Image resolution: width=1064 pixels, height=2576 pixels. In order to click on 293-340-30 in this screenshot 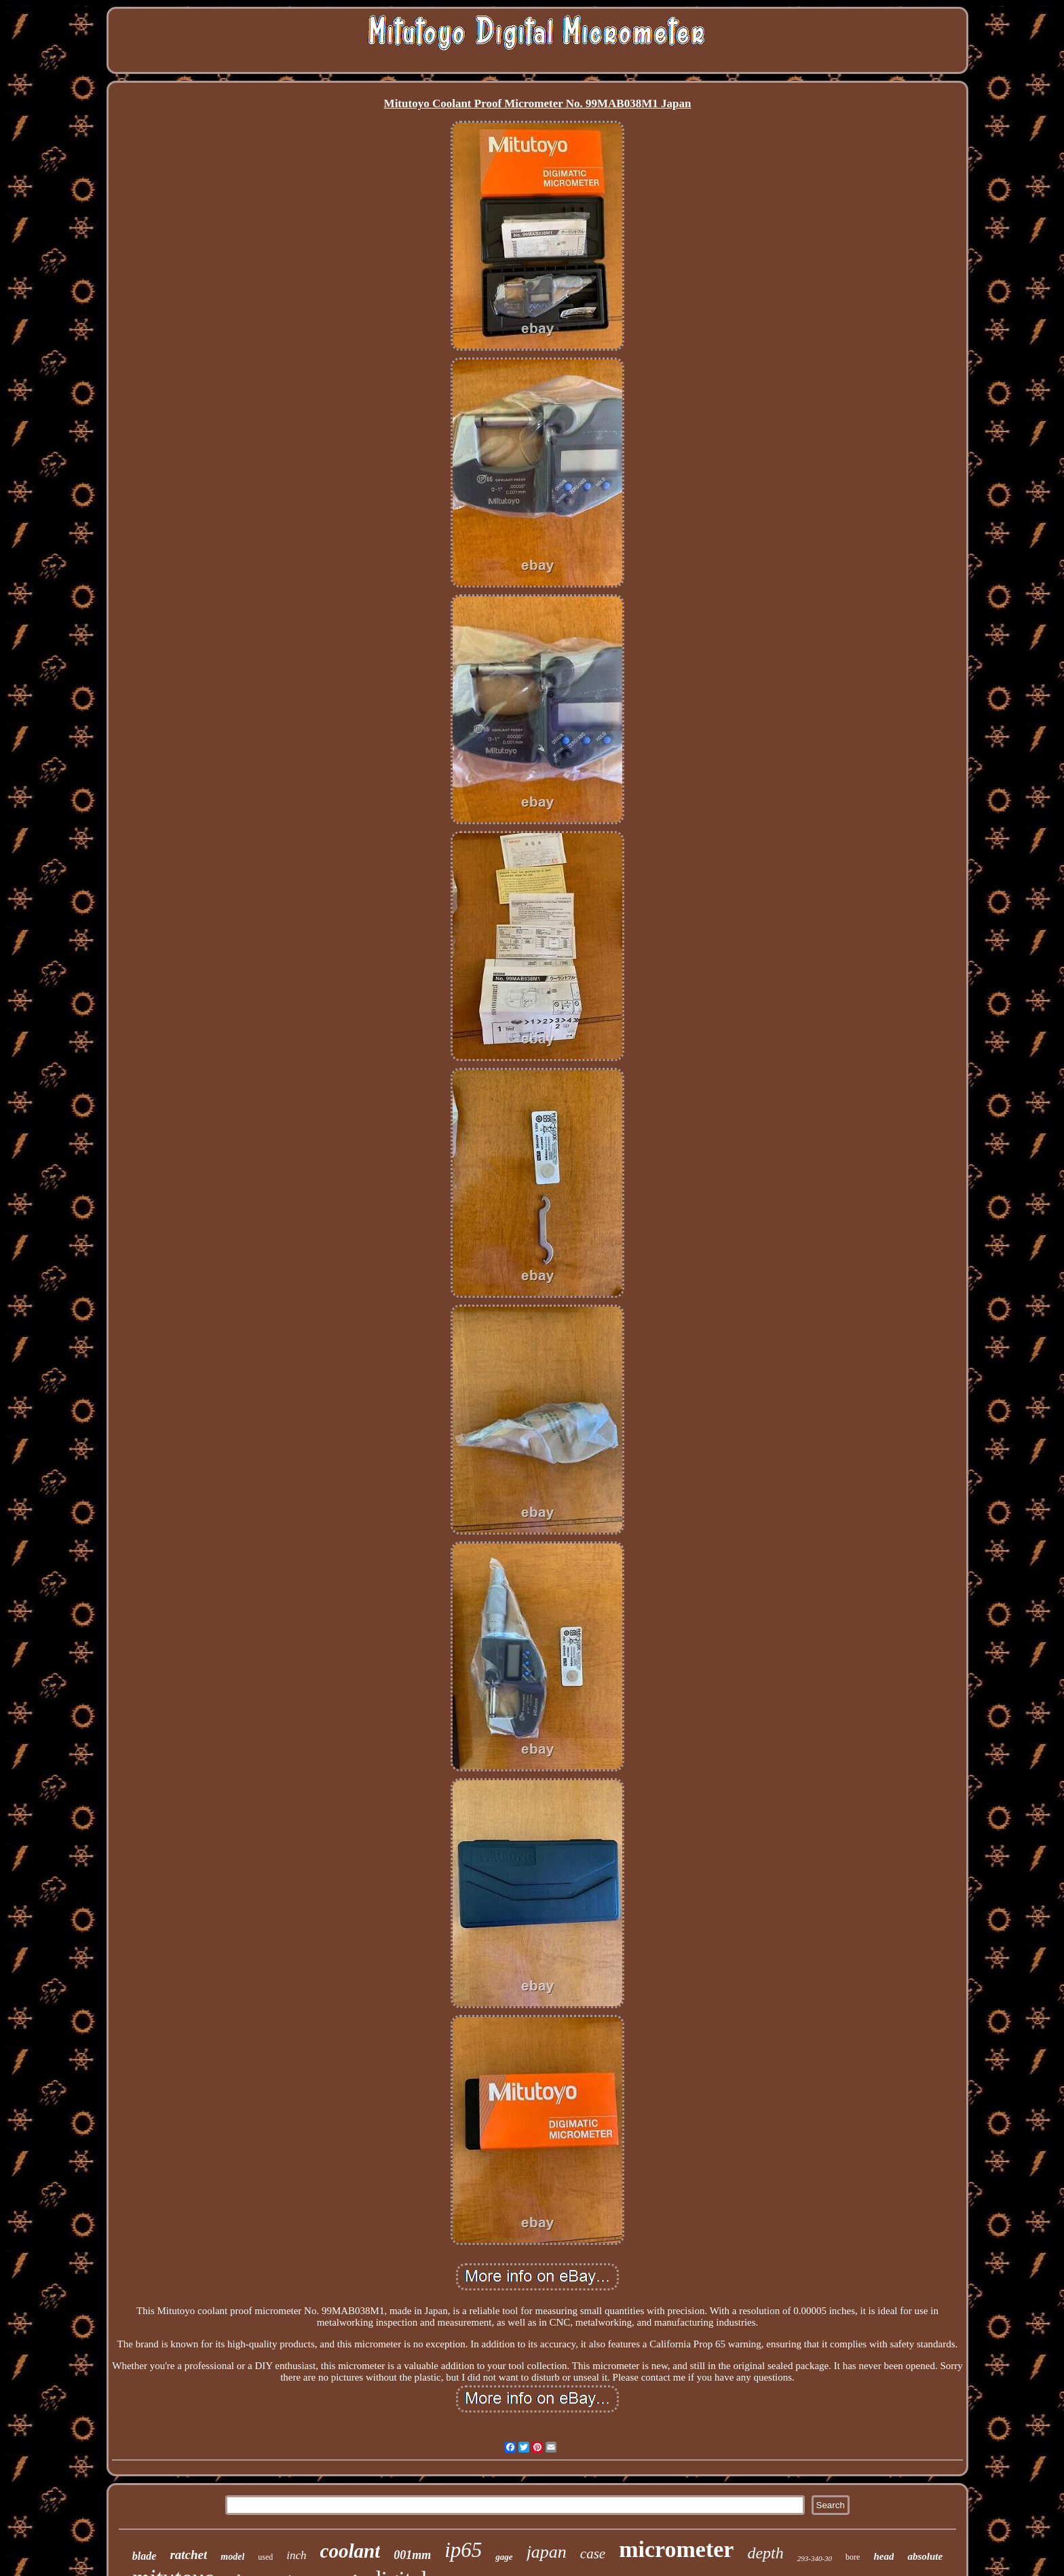, I will do `click(814, 2558)`.